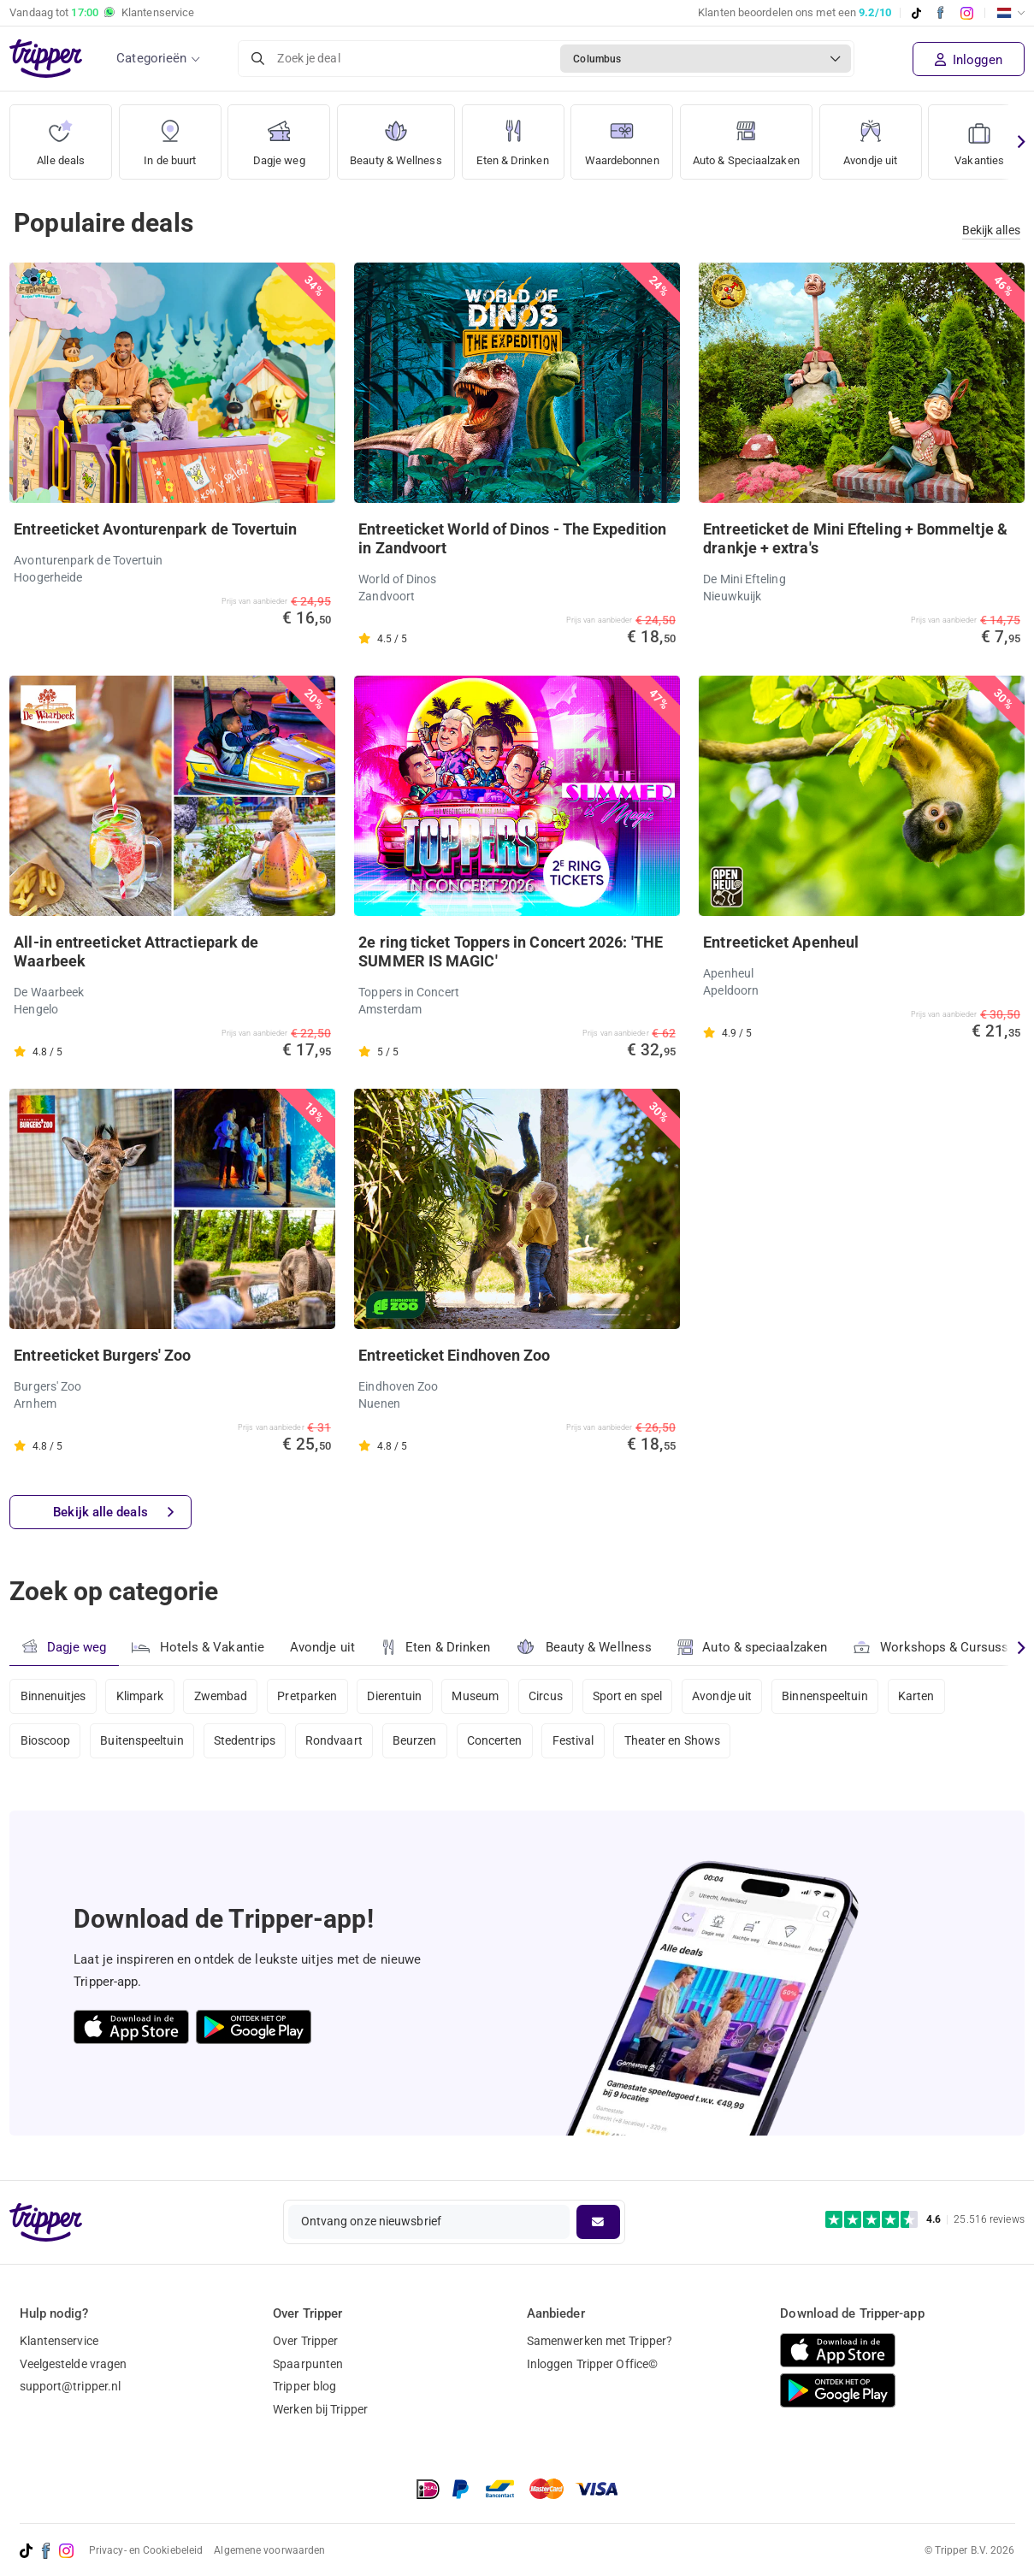 Image resolution: width=1034 pixels, height=2576 pixels. I want to click on Bekijk alle deals, so click(113, 1513).